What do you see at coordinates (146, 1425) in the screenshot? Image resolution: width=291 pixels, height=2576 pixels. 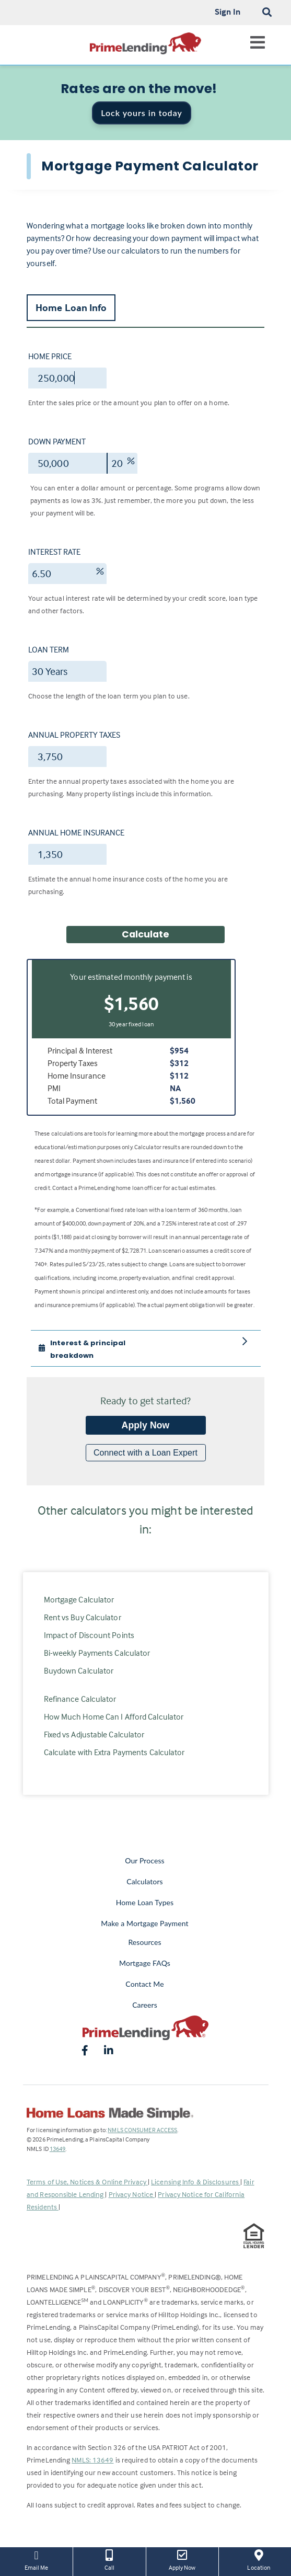 I see `Apply Now` at bounding box center [146, 1425].